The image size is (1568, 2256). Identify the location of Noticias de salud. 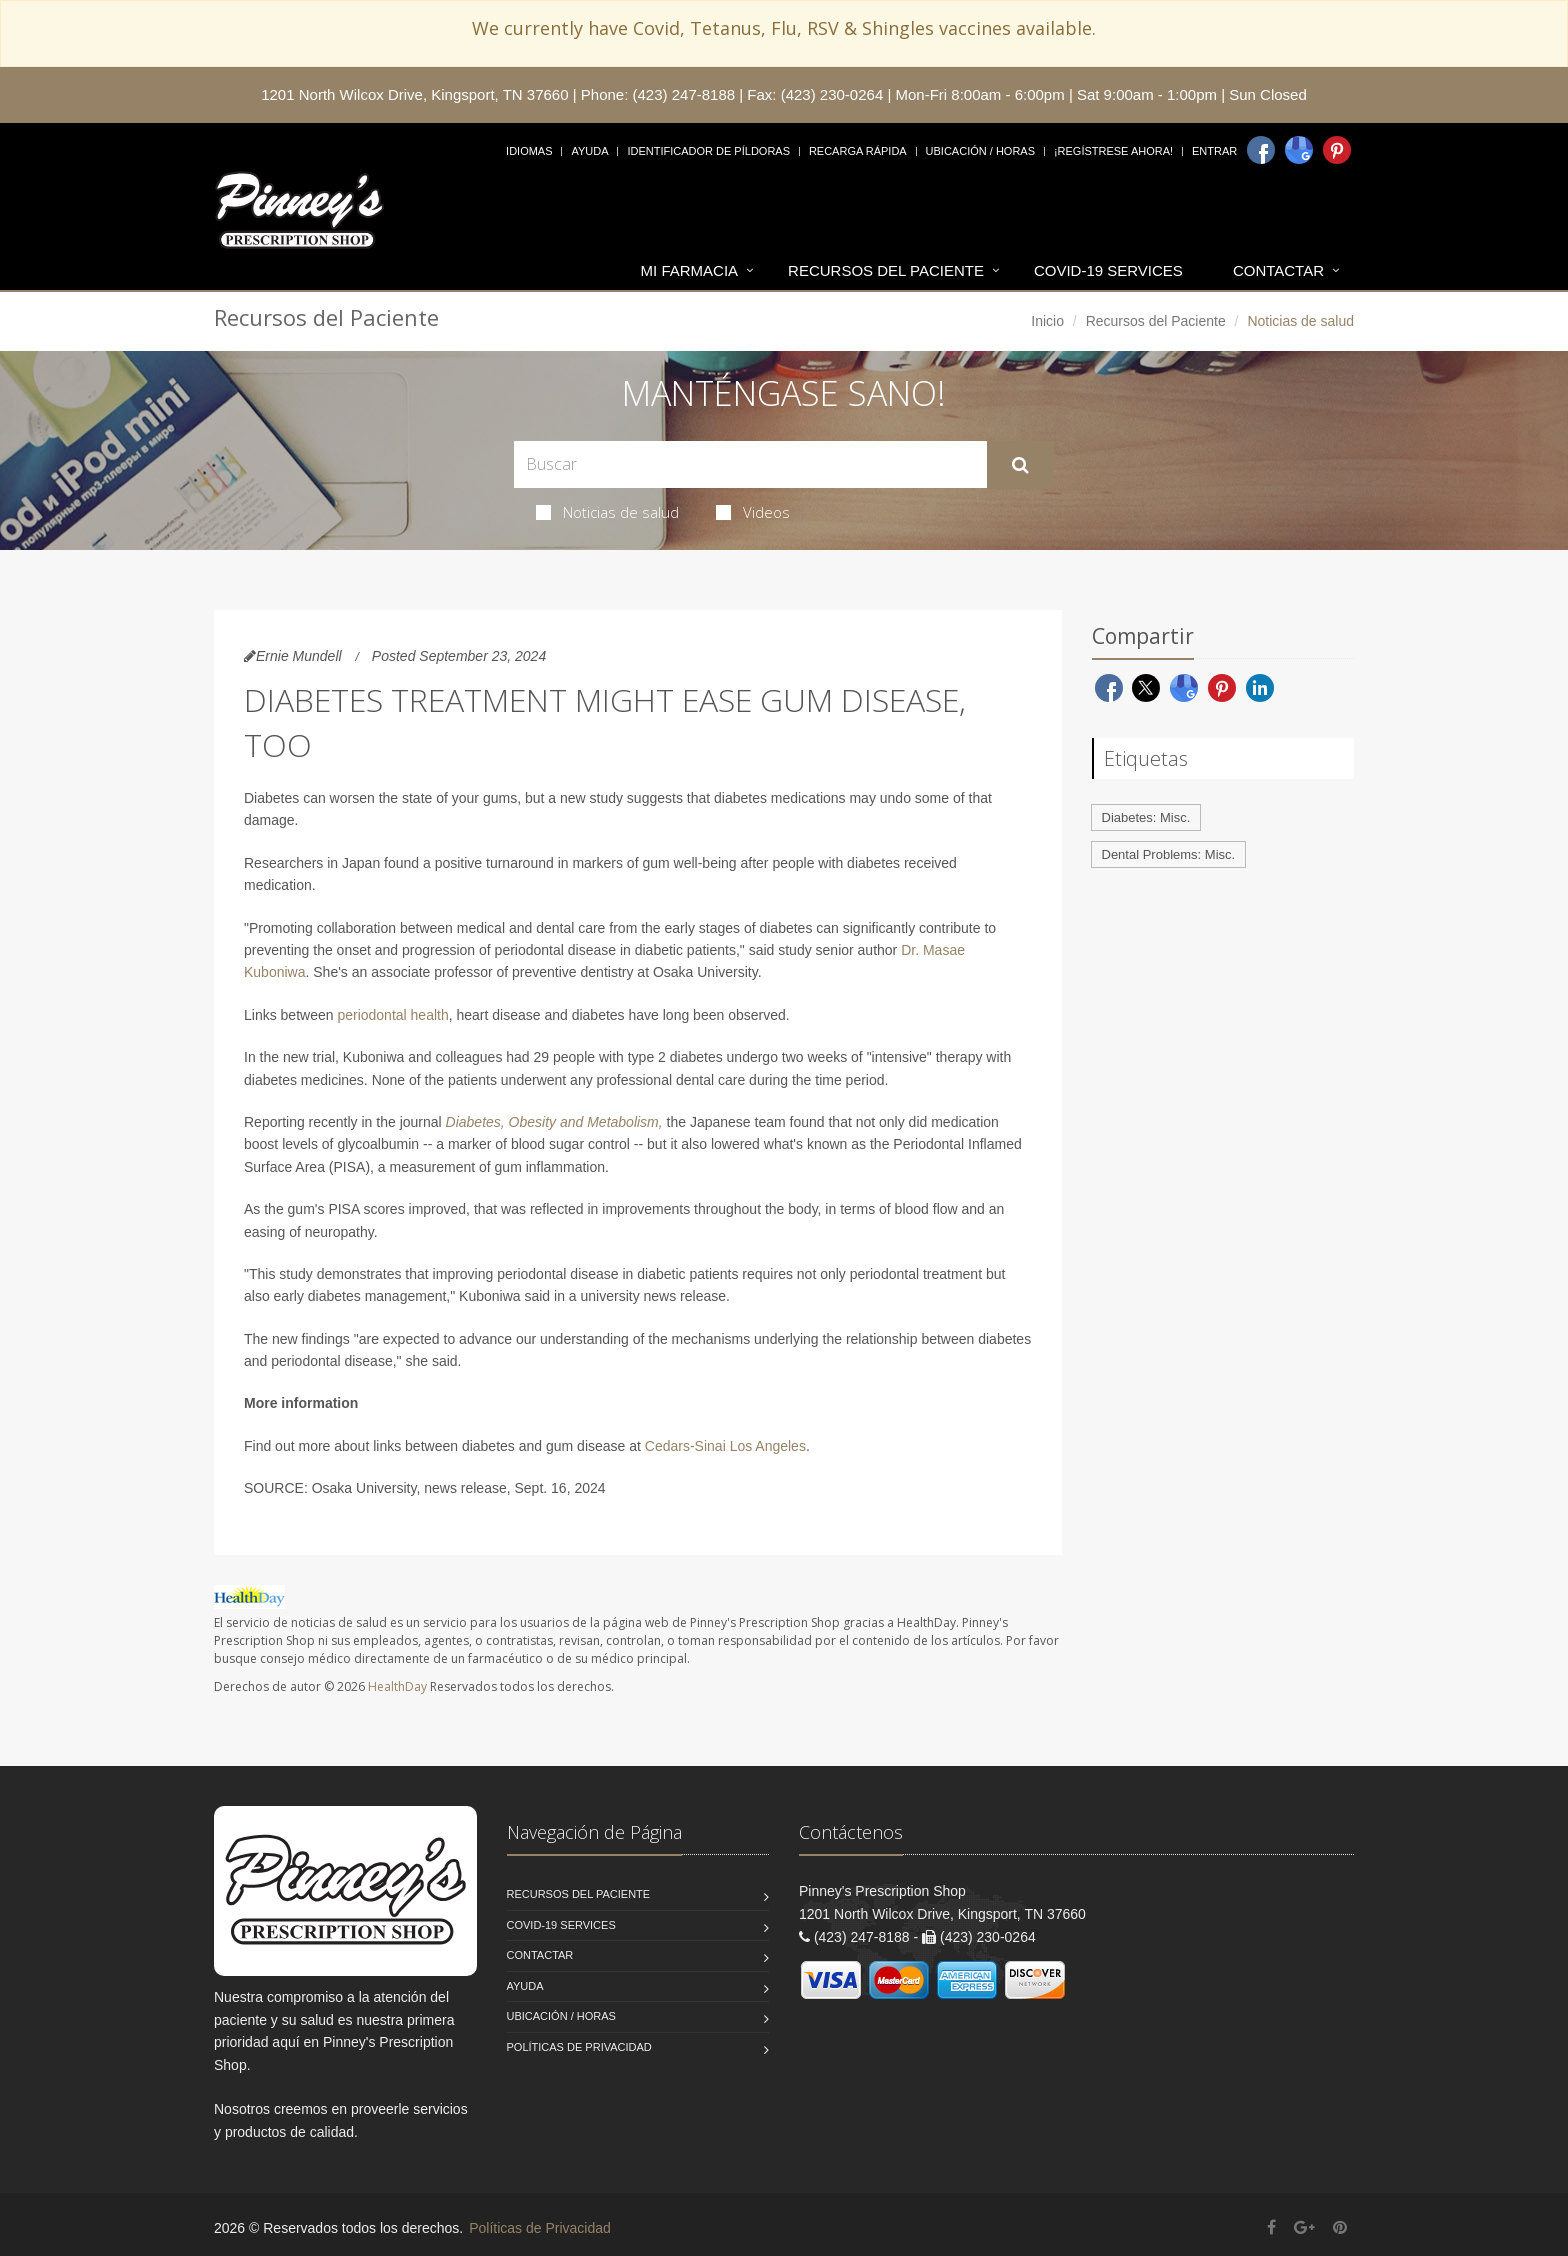
(607, 512).